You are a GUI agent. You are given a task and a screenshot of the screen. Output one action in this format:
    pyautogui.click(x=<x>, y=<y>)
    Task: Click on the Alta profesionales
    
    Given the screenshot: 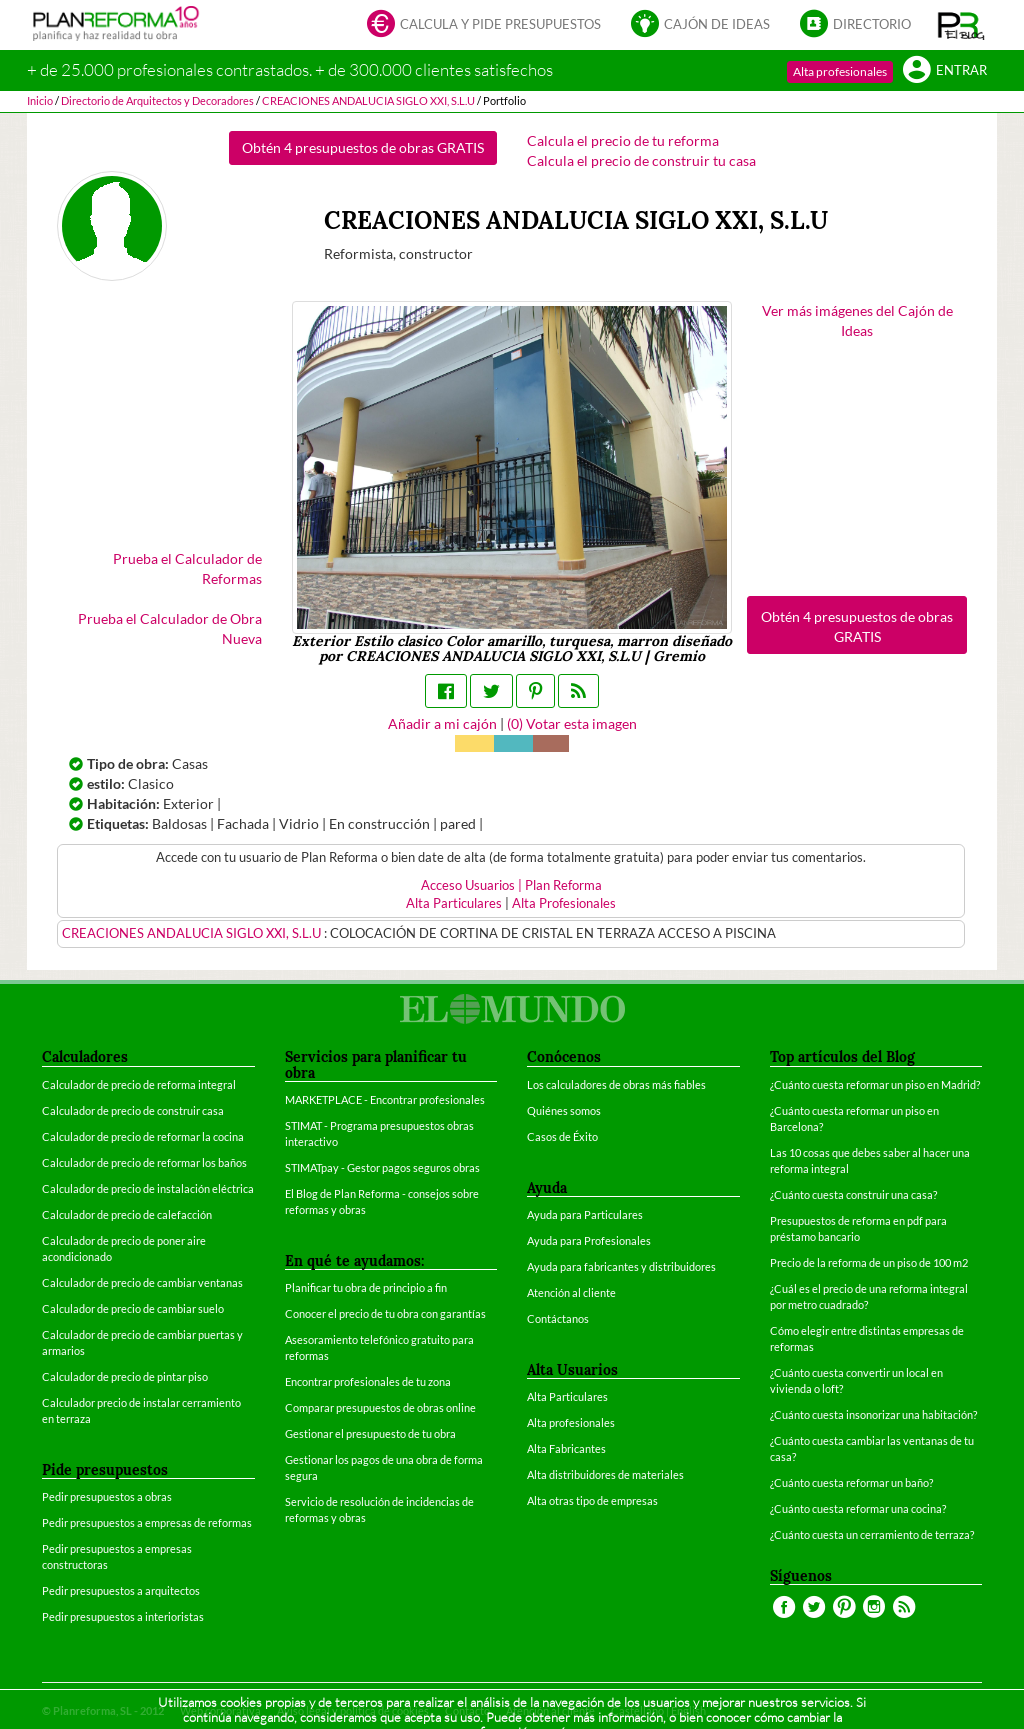 What is the action you would take?
    pyautogui.click(x=840, y=71)
    